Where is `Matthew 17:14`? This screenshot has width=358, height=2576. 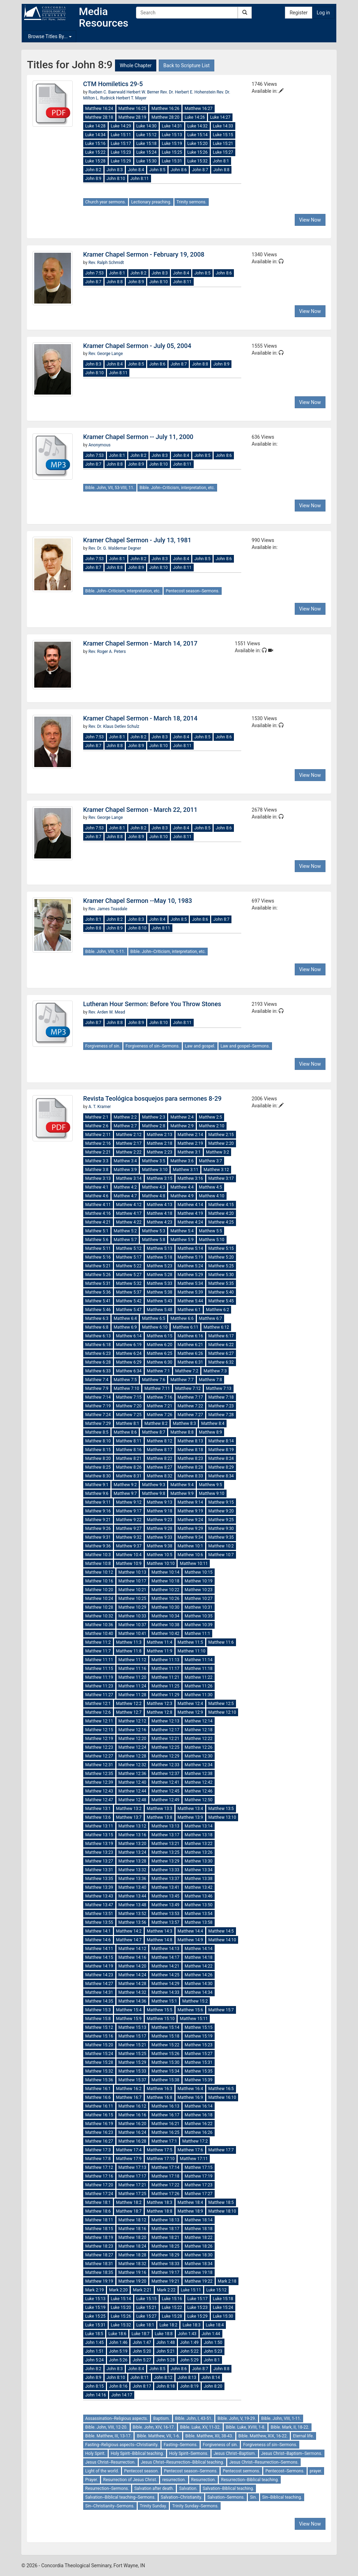 Matthew 17:14 is located at coordinates (165, 2167).